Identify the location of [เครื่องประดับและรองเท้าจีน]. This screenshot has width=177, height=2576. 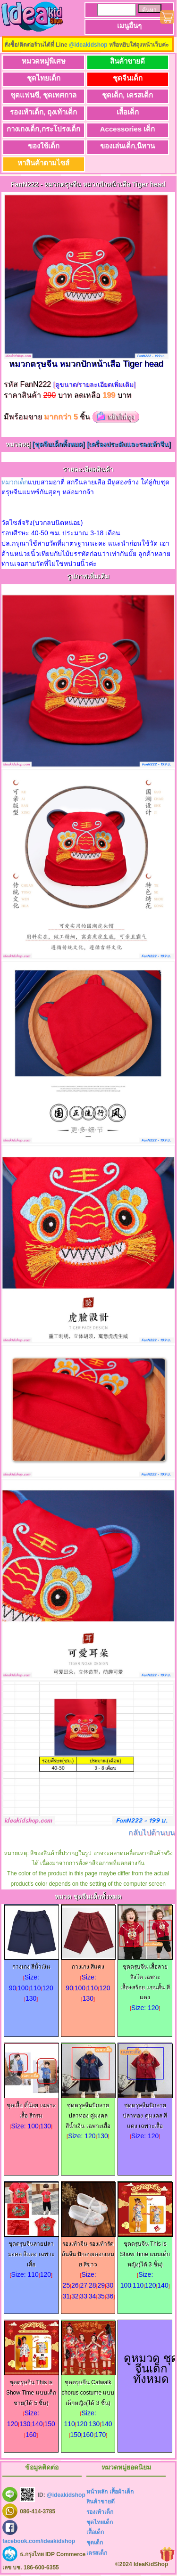
(129, 444).